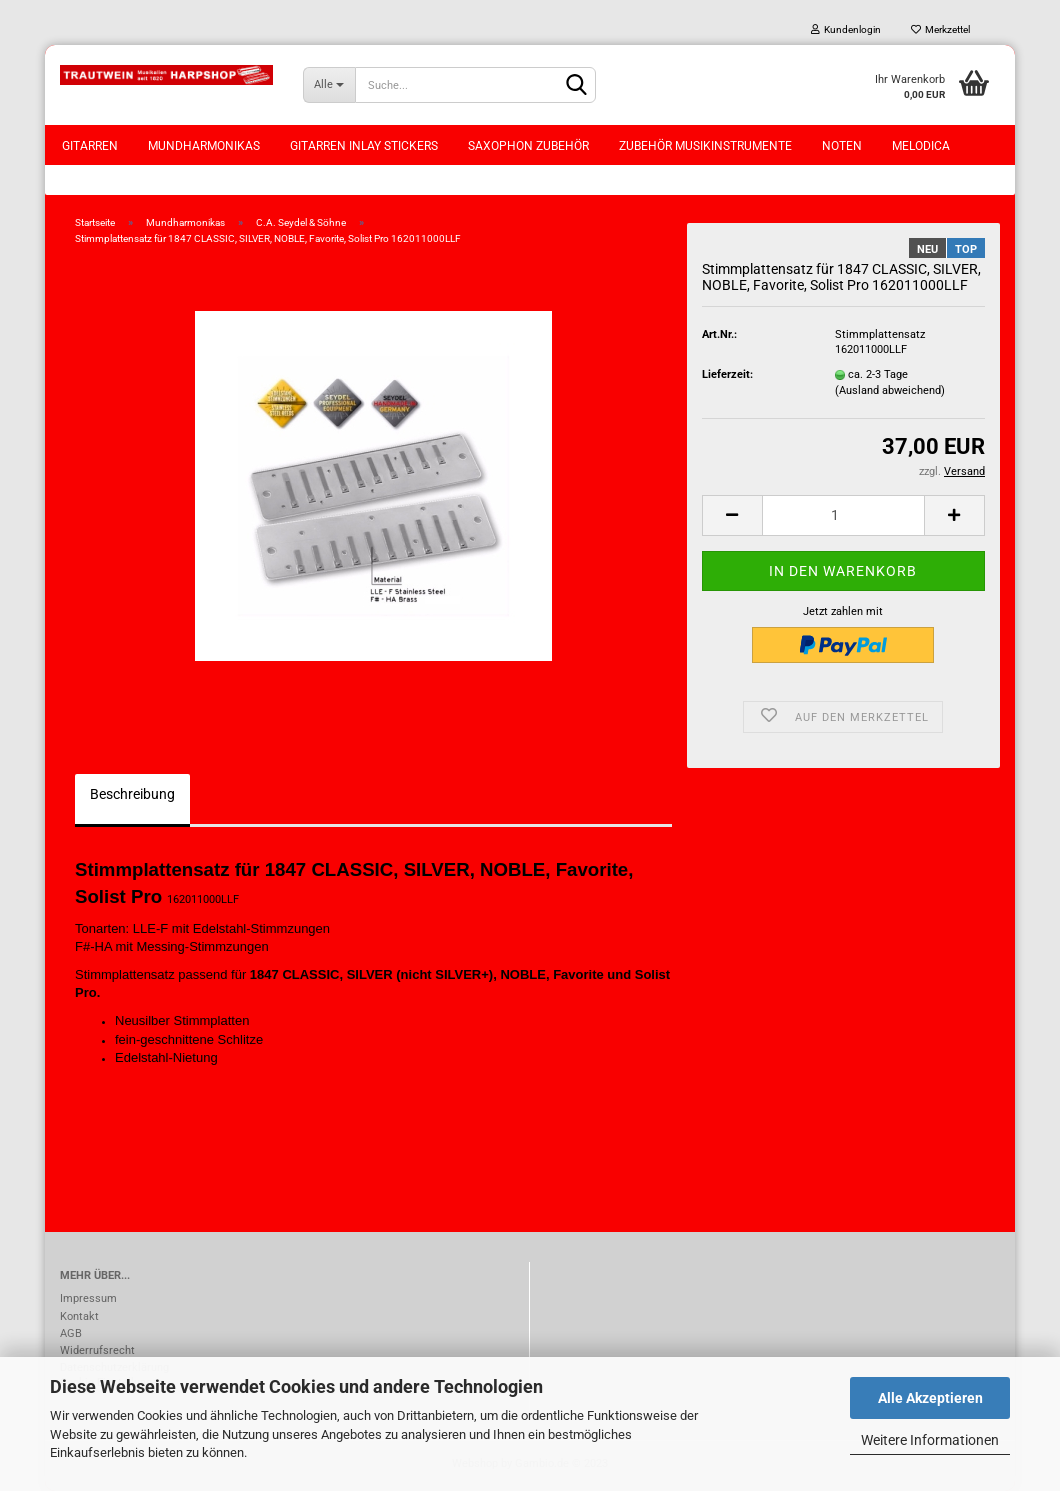 Image resolution: width=1060 pixels, height=1491 pixels. Describe the element at coordinates (79, 1316) in the screenshot. I see `Kontakt` at that location.